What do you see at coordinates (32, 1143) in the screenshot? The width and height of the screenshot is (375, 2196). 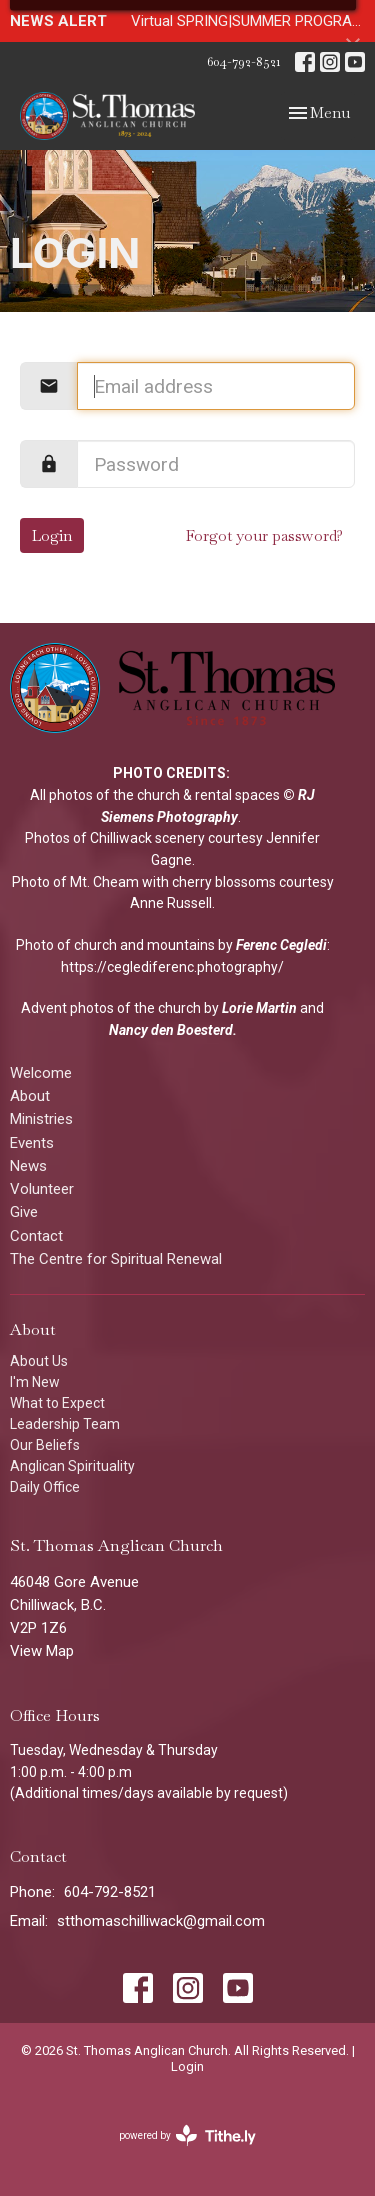 I see `Events` at bounding box center [32, 1143].